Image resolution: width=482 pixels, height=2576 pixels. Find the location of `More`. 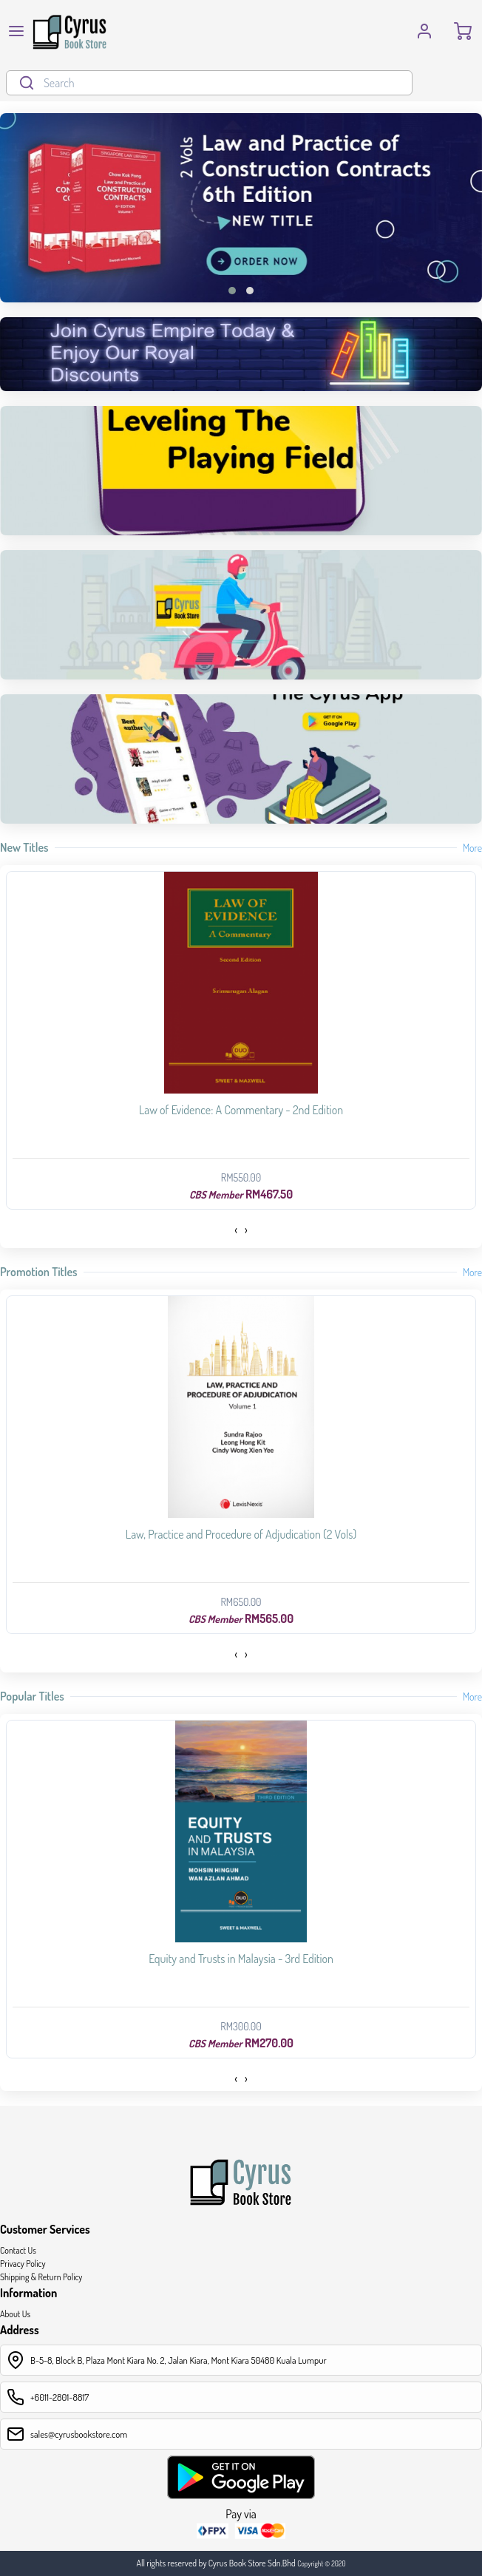

More is located at coordinates (472, 847).